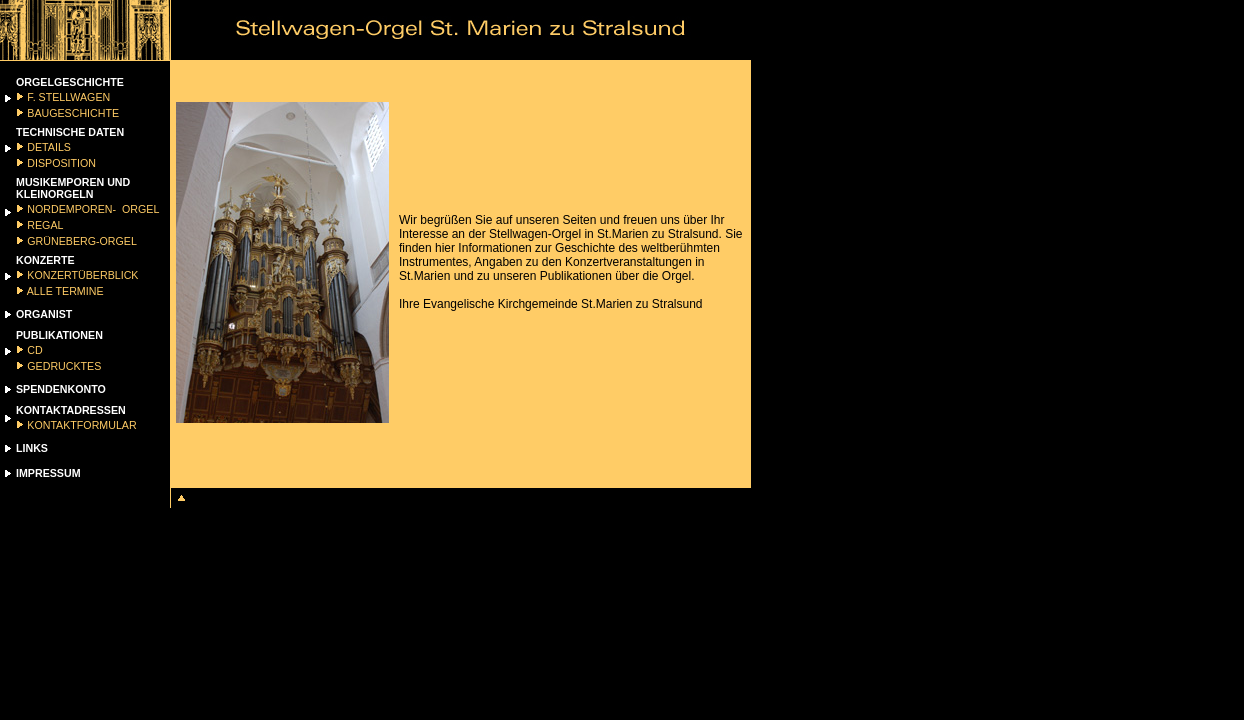 The image size is (1244, 720). I want to click on ORGANIST, so click(44, 314).